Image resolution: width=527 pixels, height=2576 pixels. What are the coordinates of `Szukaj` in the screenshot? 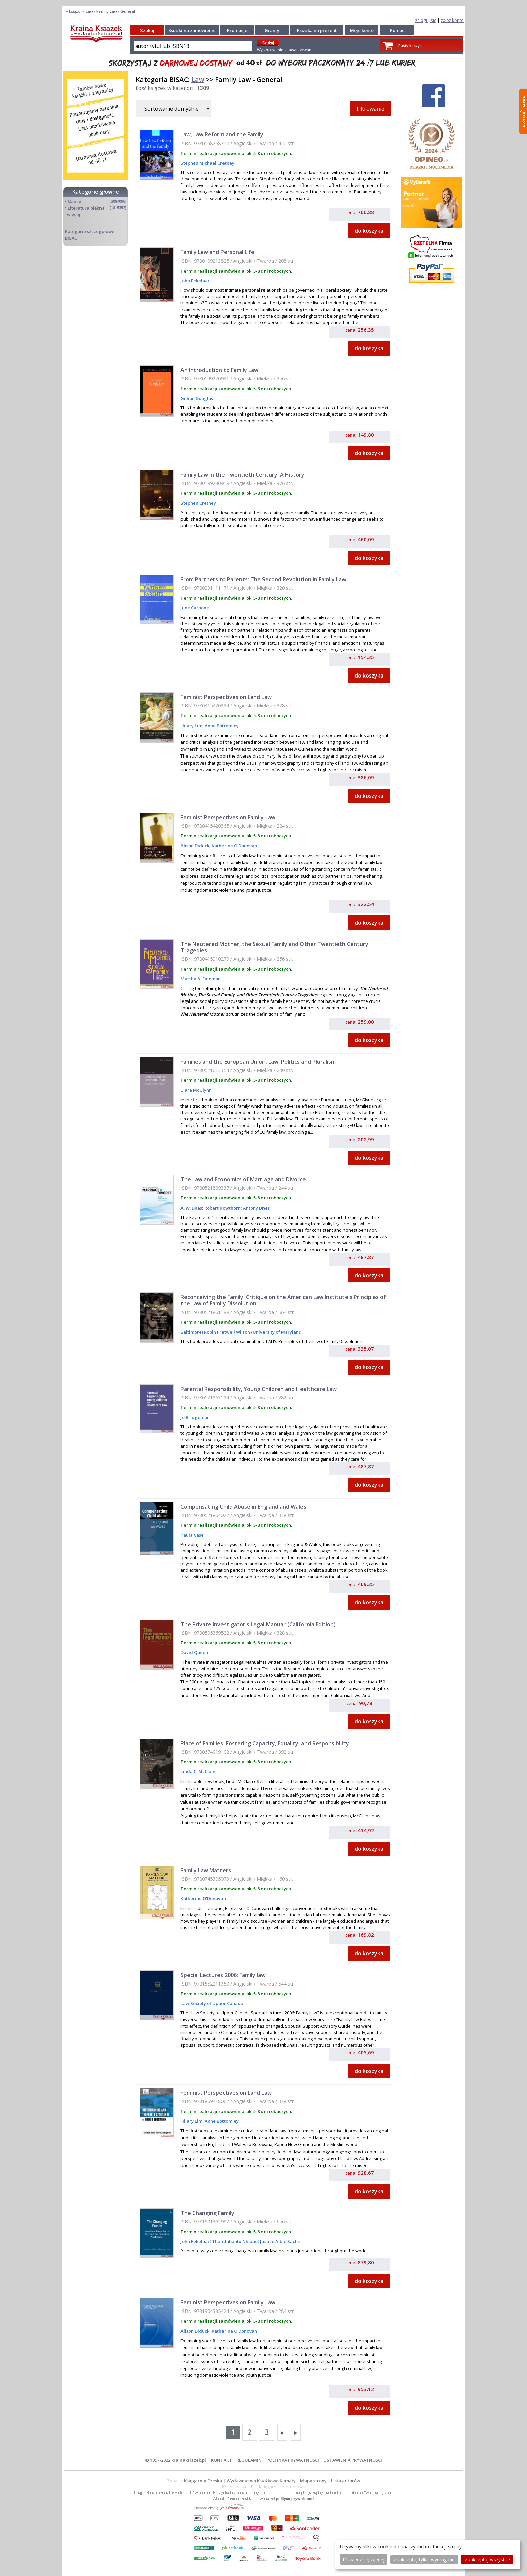 It's located at (147, 30).